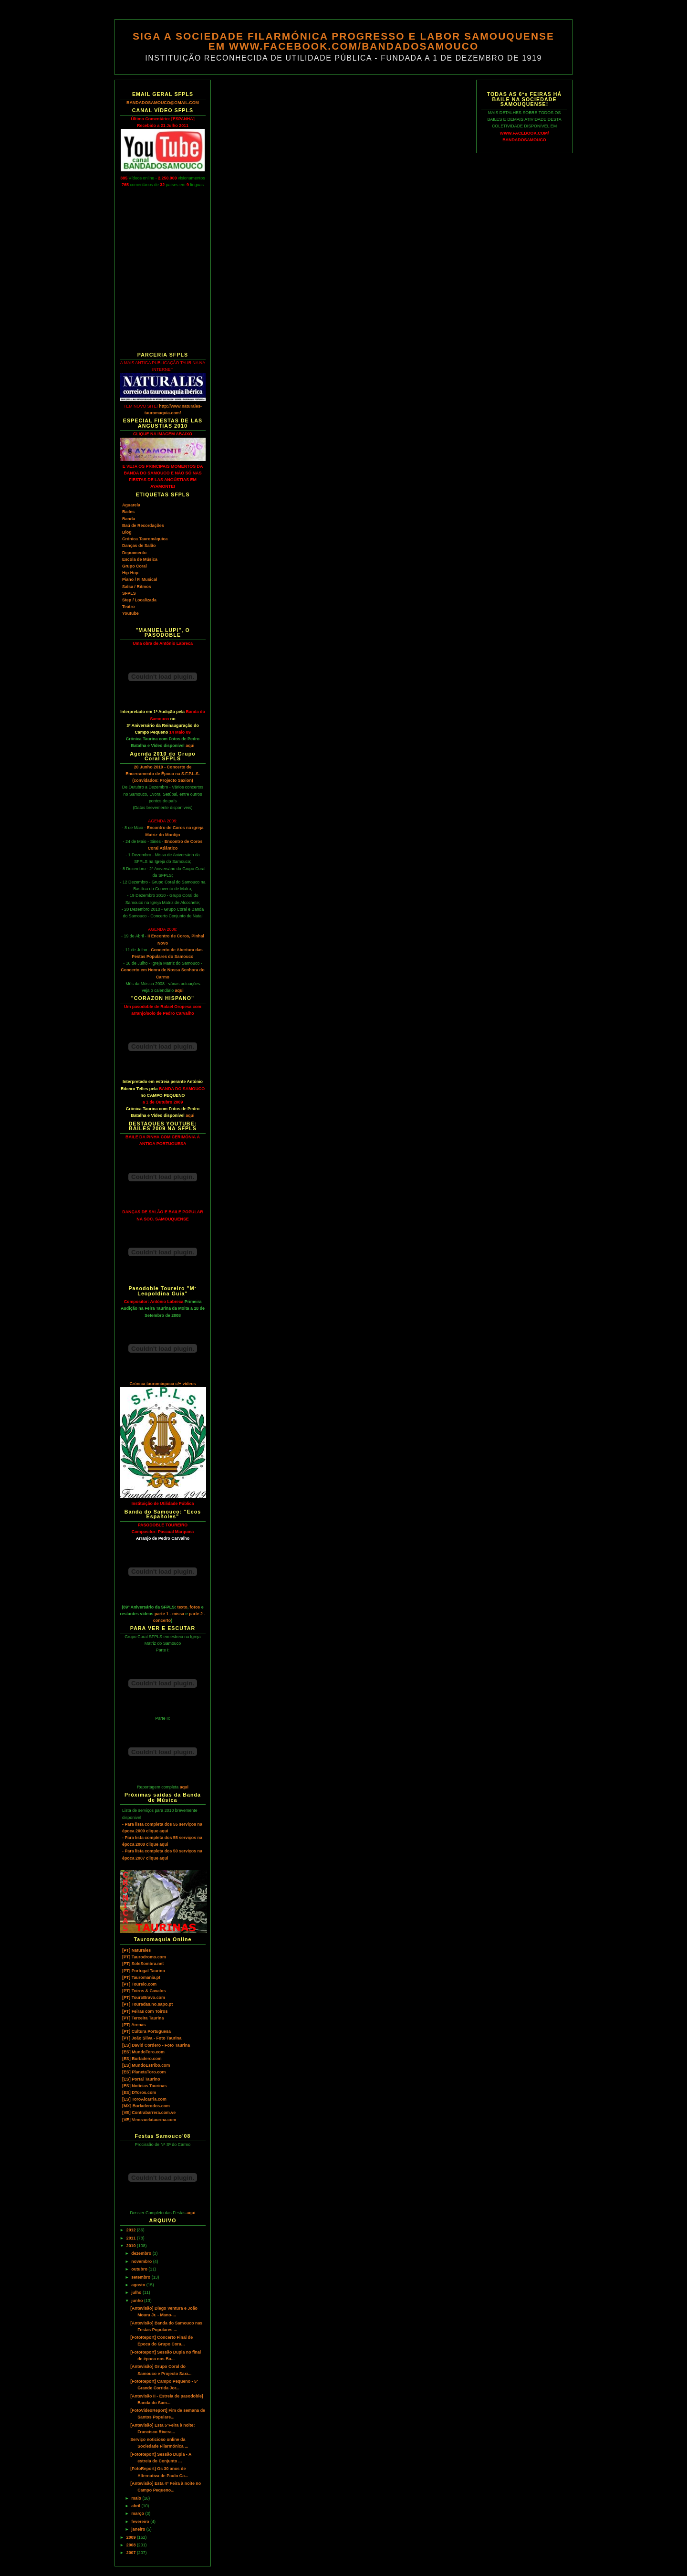 This screenshot has width=687, height=2576. I want to click on Blog, so click(127, 532).